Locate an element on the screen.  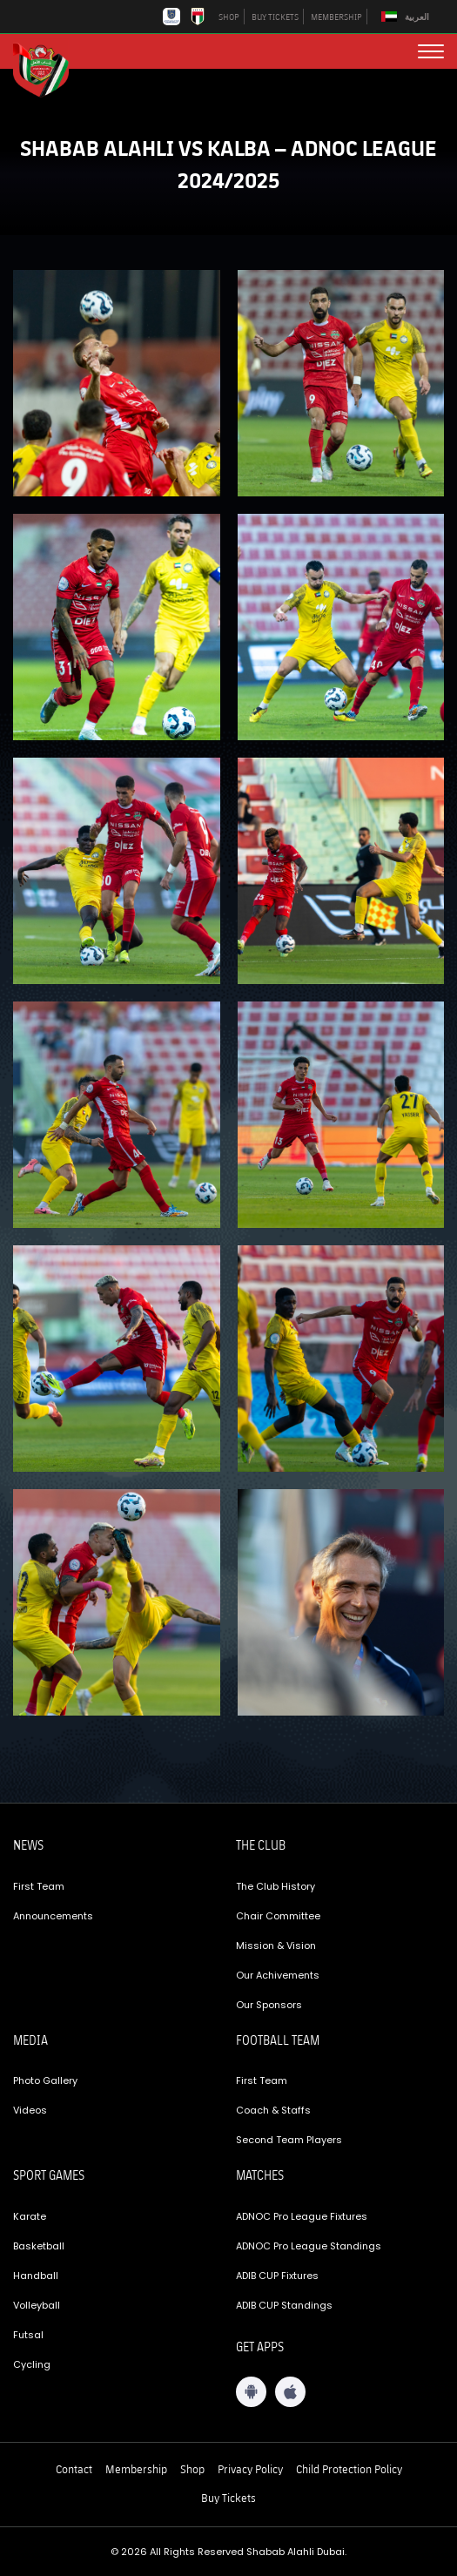
First Team is located at coordinates (38, 1886).